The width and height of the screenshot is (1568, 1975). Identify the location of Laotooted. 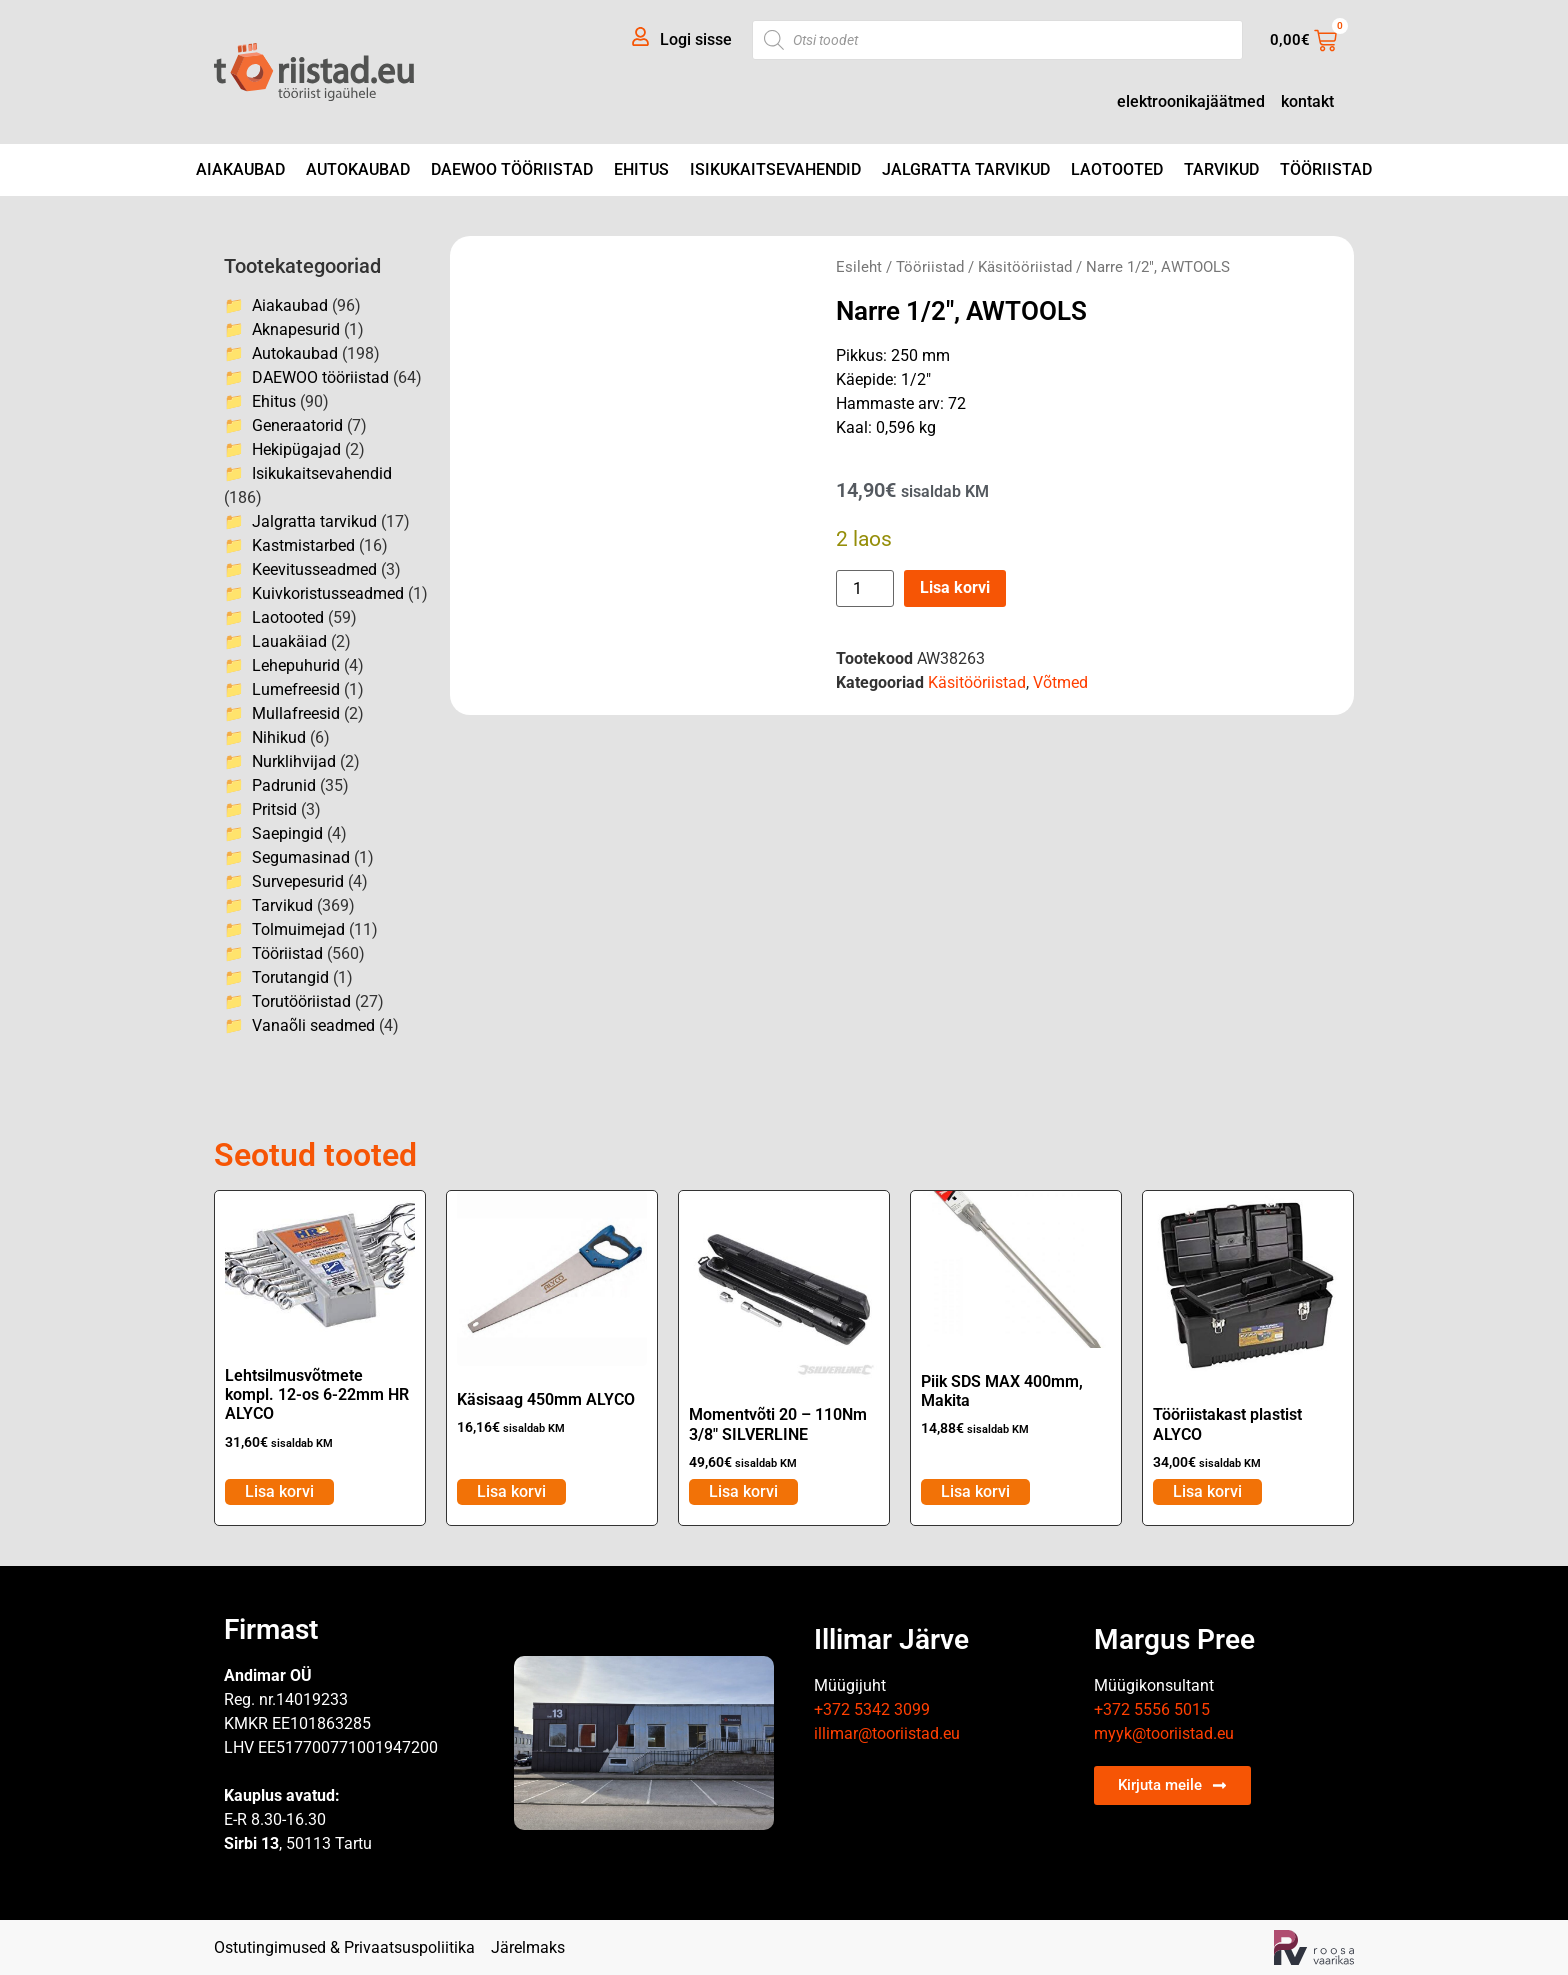
(1117, 169).